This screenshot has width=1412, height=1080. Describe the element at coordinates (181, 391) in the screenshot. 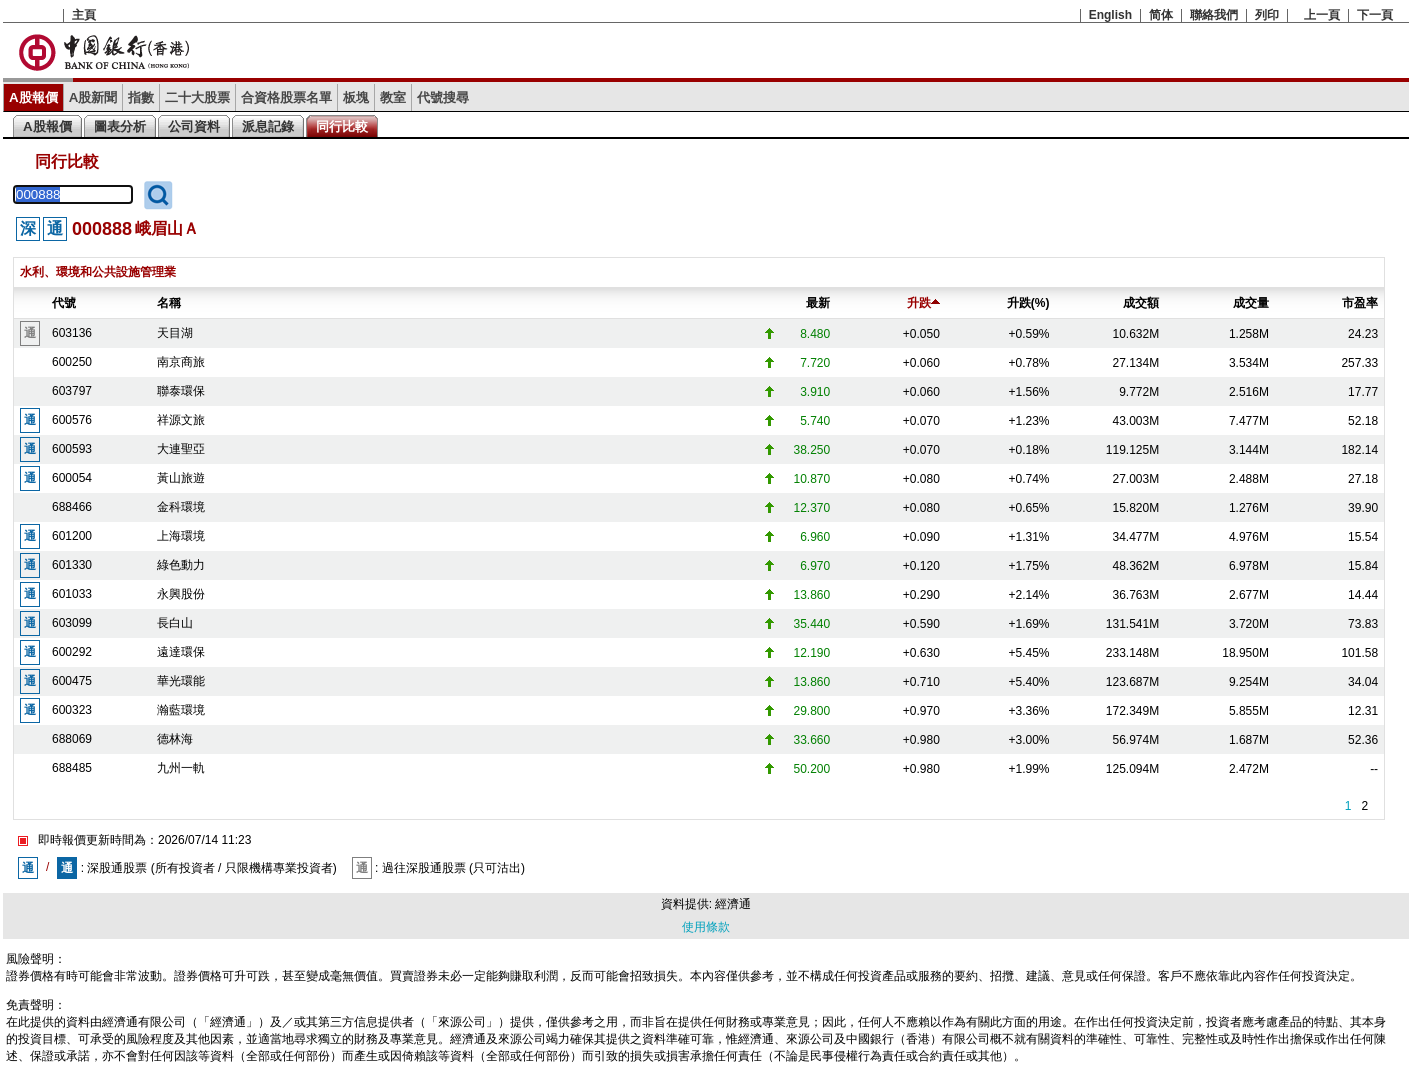

I see `聯泰環保` at that location.